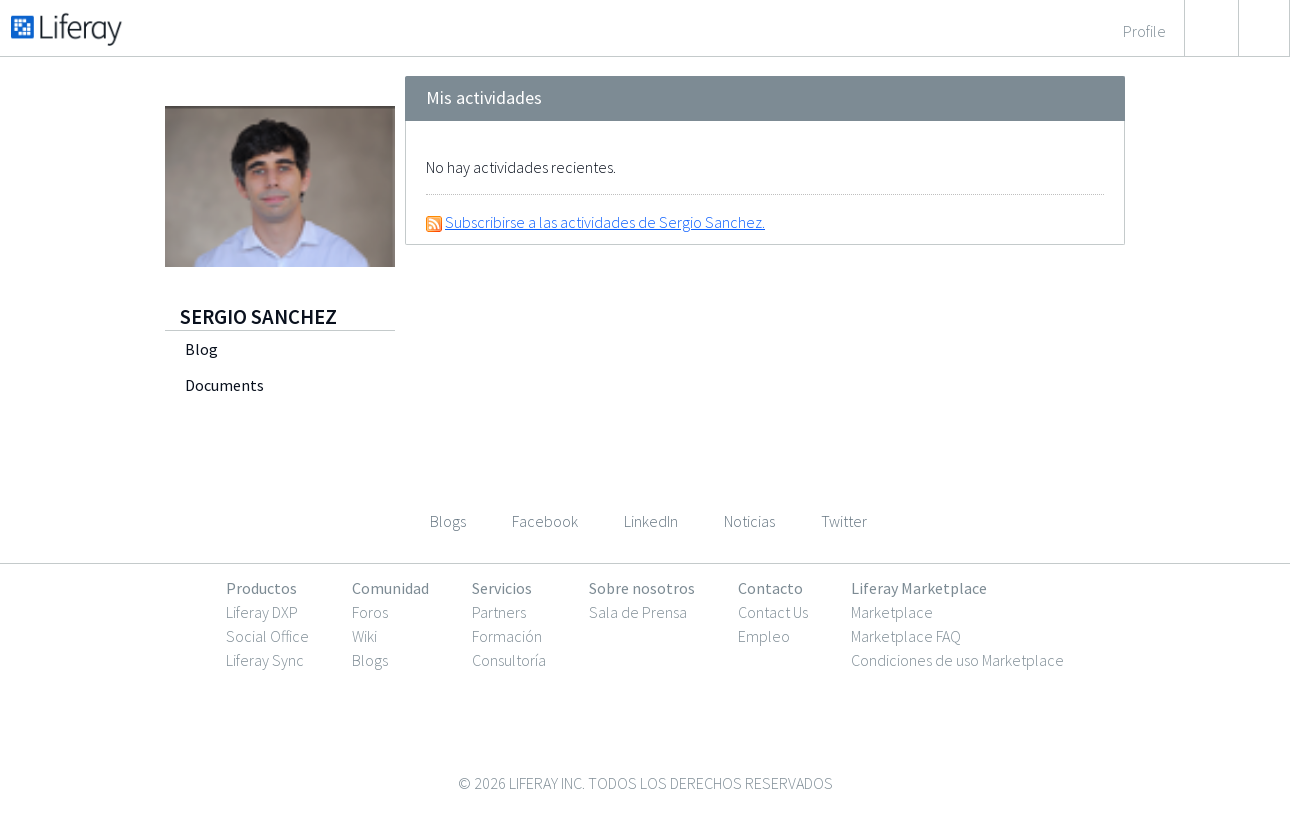  Describe the element at coordinates (509, 660) in the screenshot. I see `Consultoría` at that location.